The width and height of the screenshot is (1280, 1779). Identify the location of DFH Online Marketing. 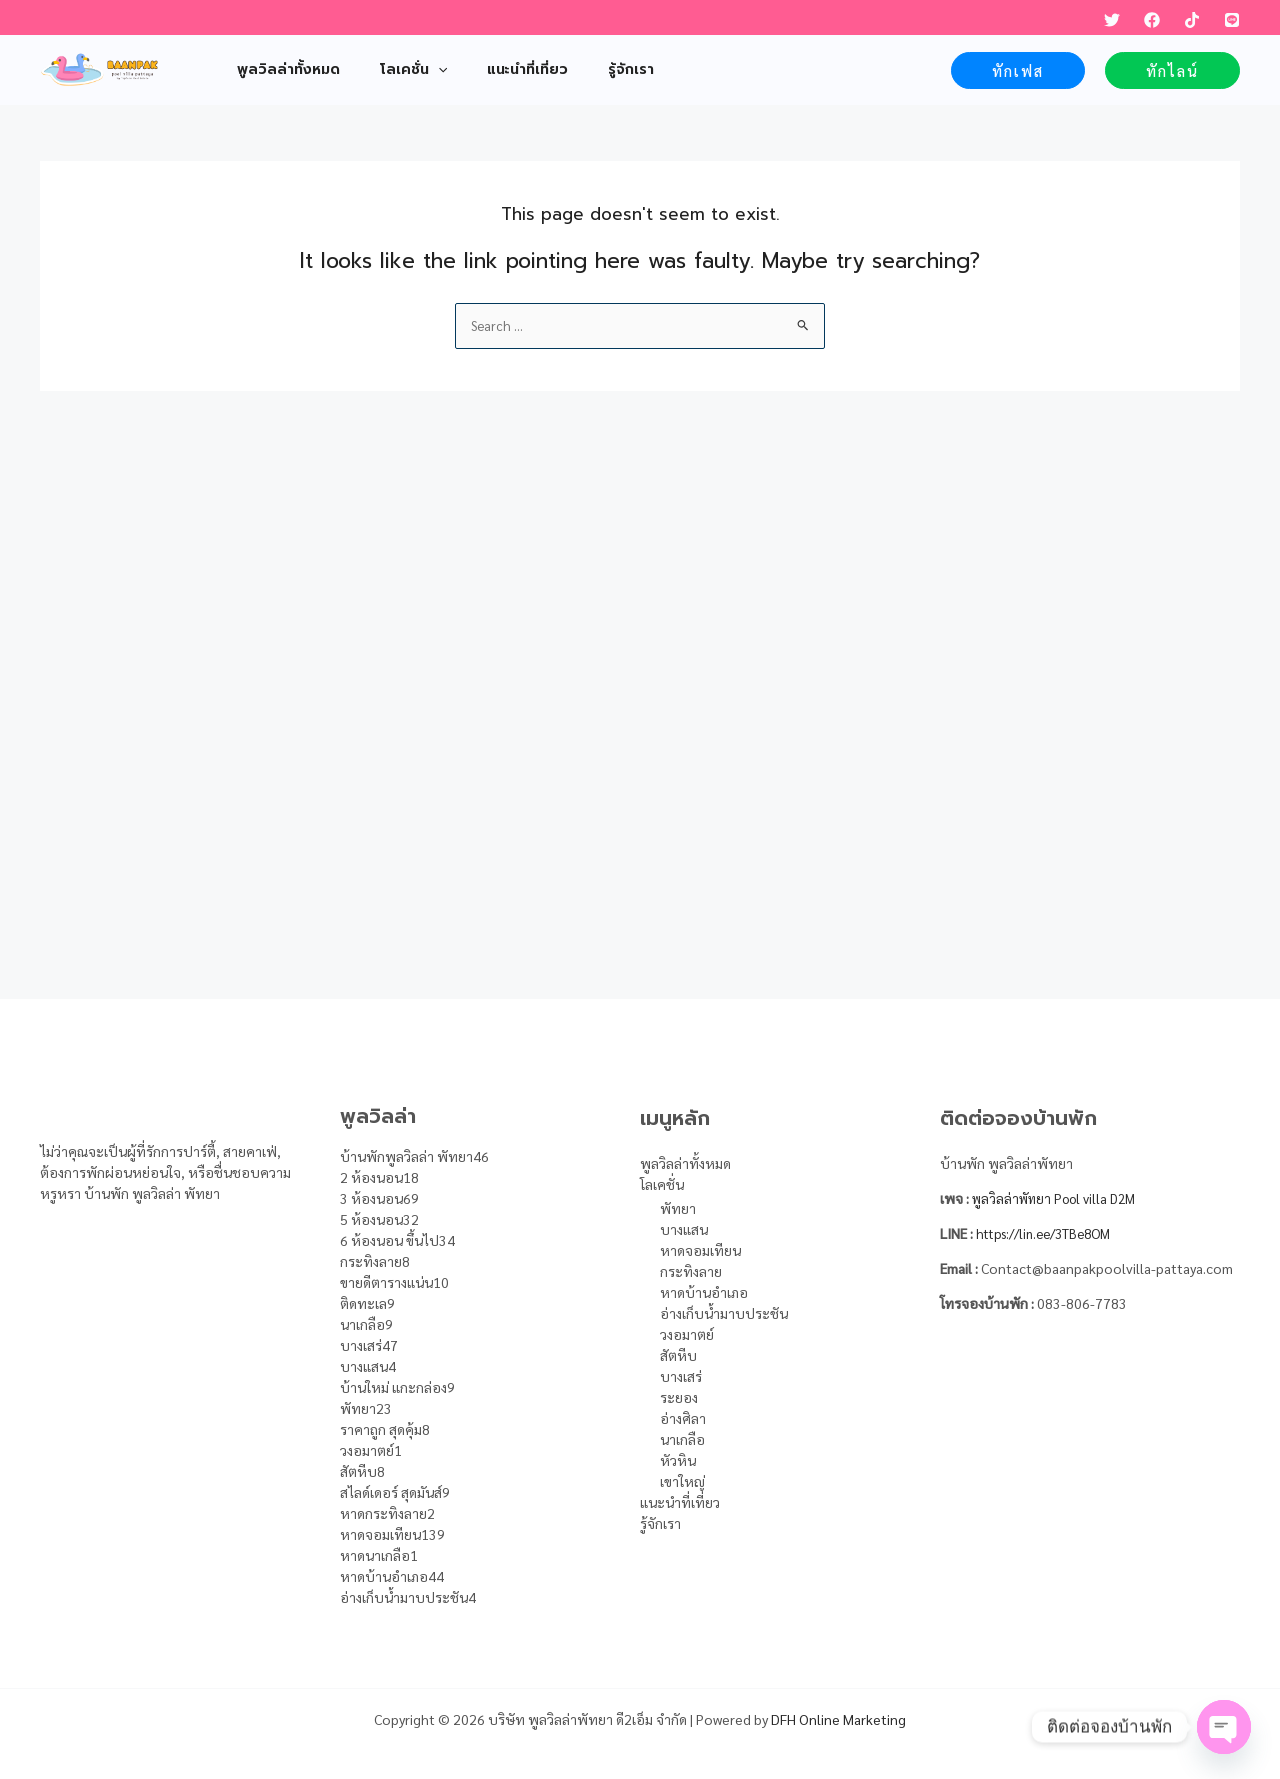
(838, 1719).